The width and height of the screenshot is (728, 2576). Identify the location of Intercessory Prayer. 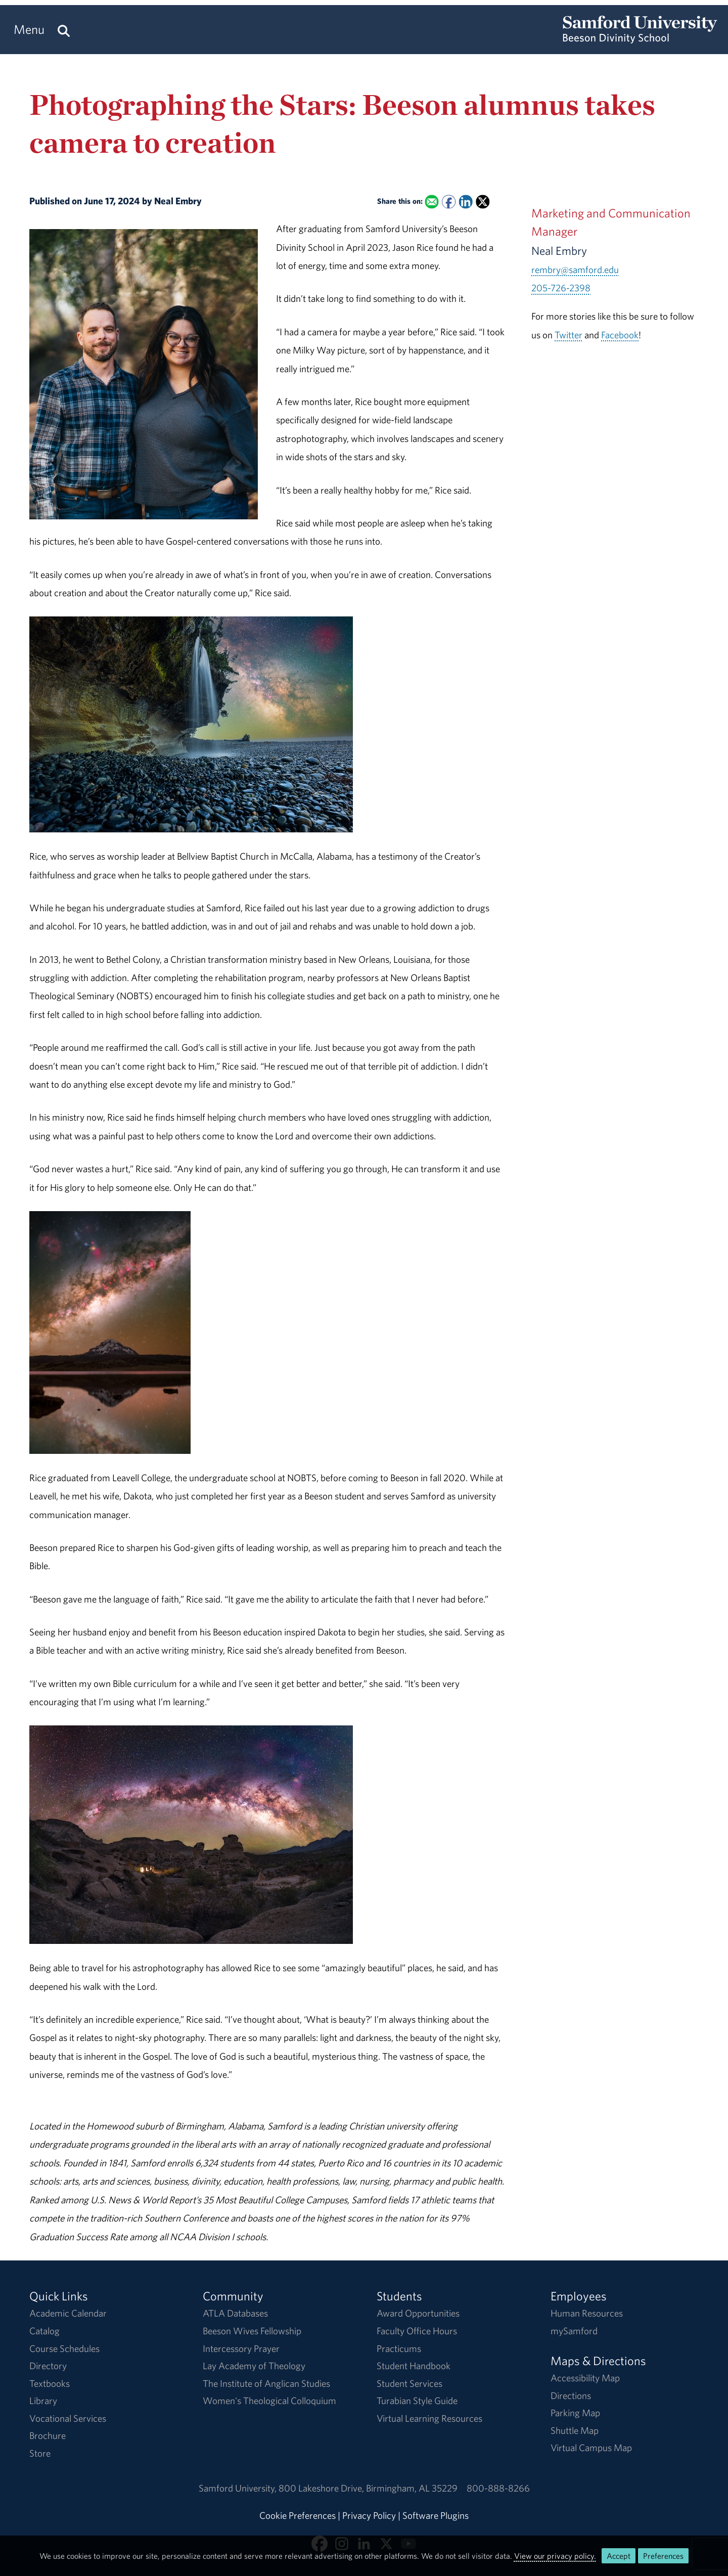
(241, 2348).